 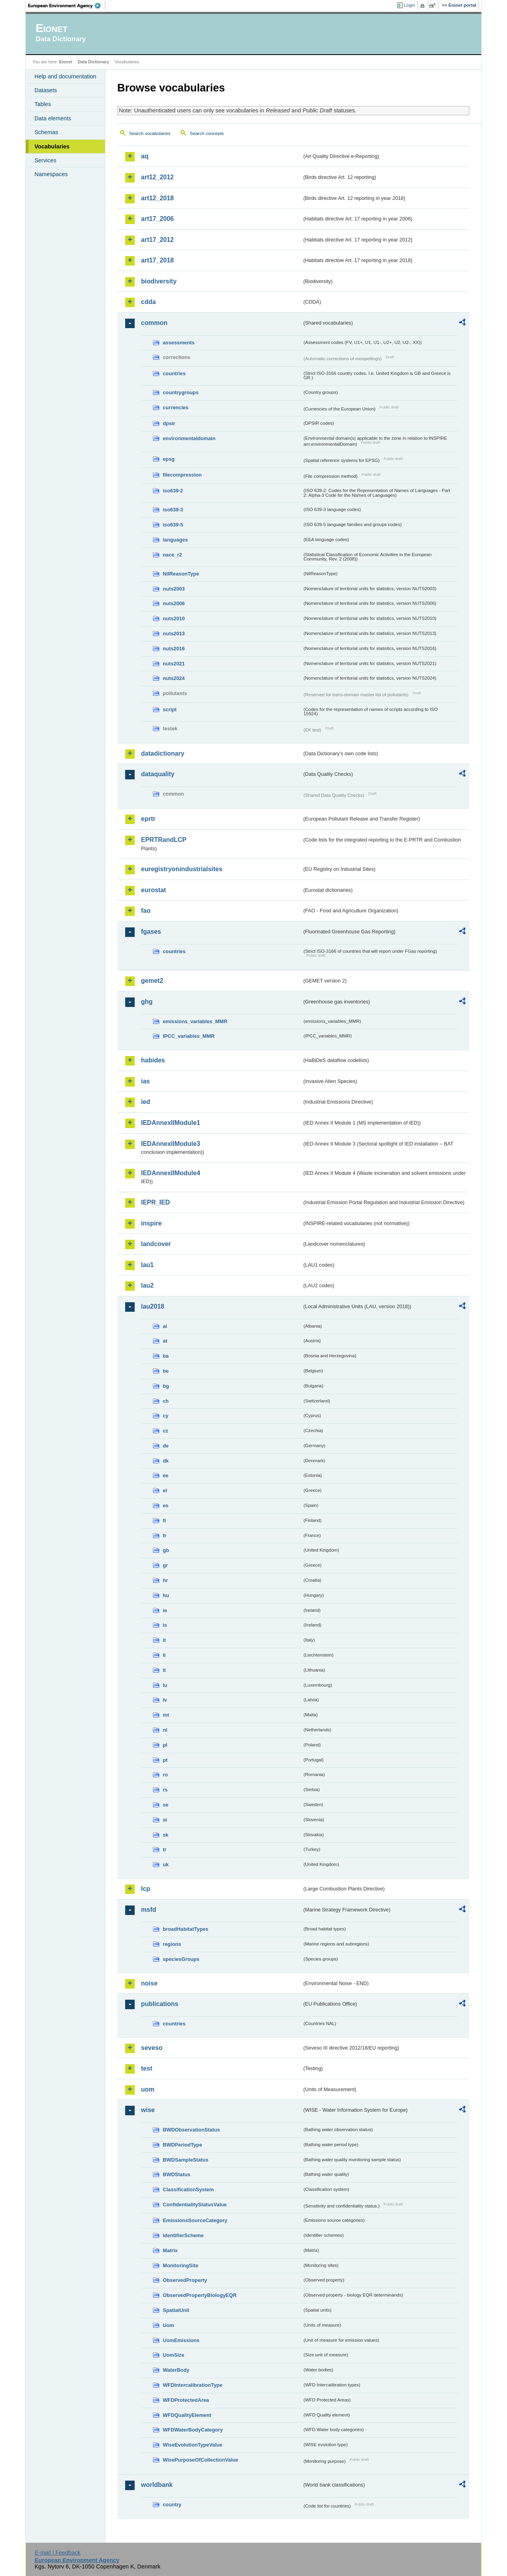 I want to click on it, so click(x=164, y=1640).